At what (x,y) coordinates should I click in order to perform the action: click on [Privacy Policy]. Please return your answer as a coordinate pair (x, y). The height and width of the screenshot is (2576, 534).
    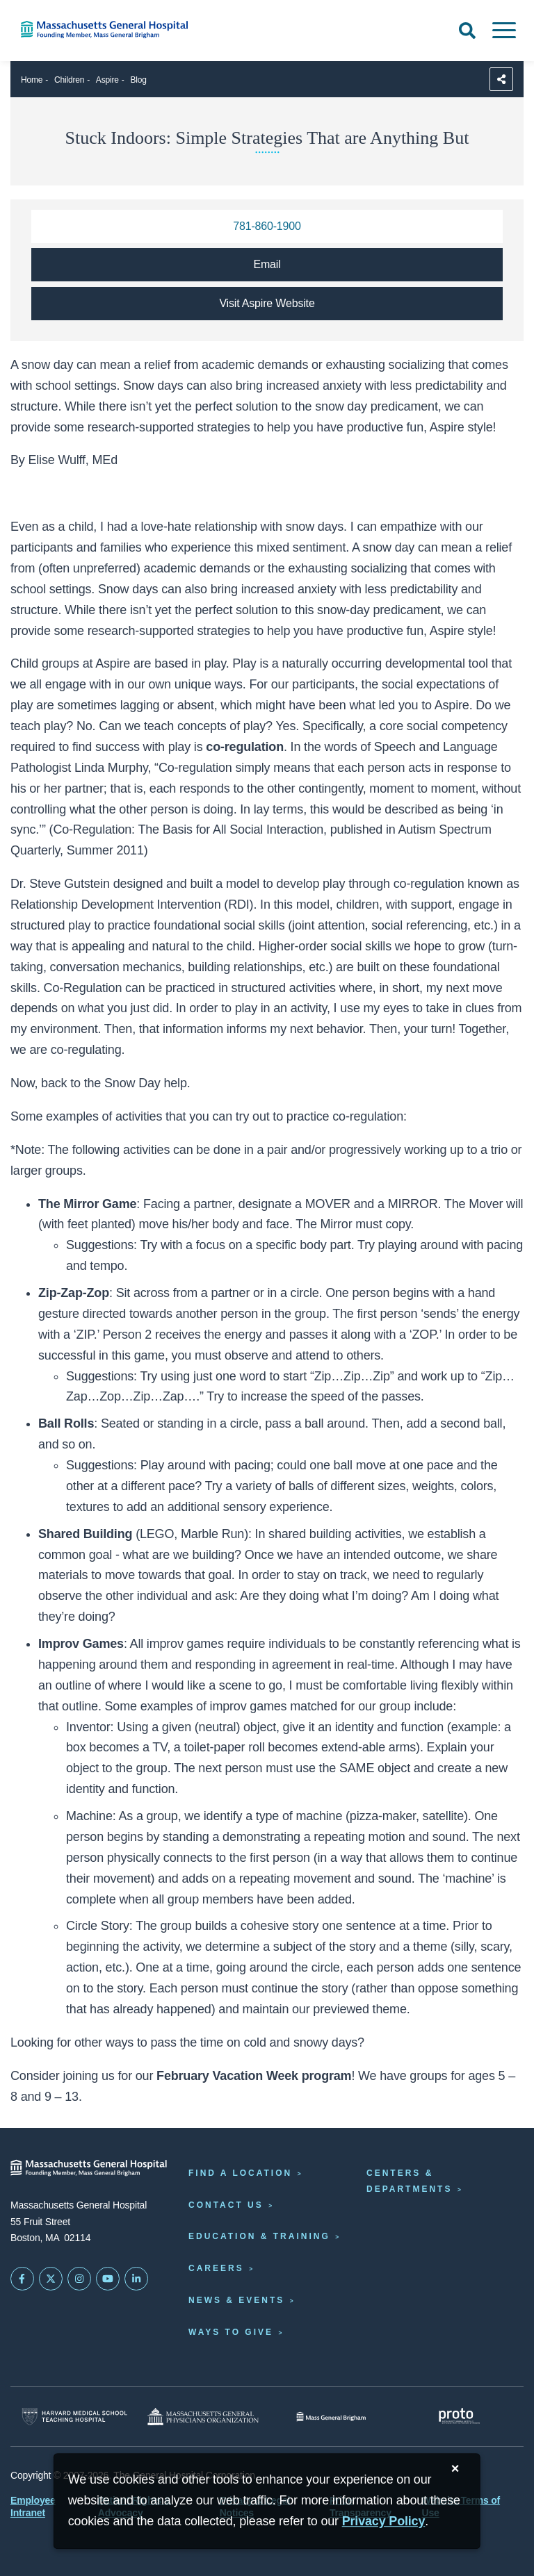
    Looking at the image, I should click on (384, 2521).